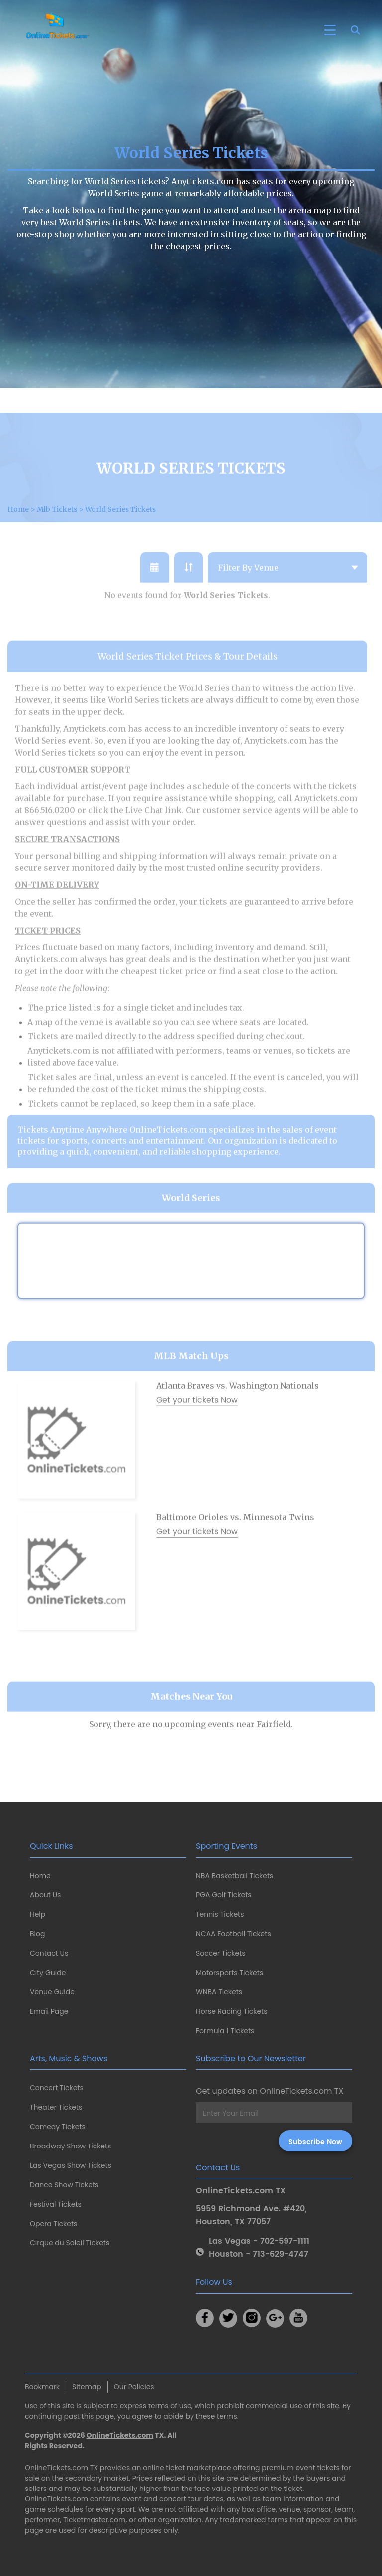 The width and height of the screenshot is (382, 2576). Describe the element at coordinates (37, 1934) in the screenshot. I see `Blog` at that location.